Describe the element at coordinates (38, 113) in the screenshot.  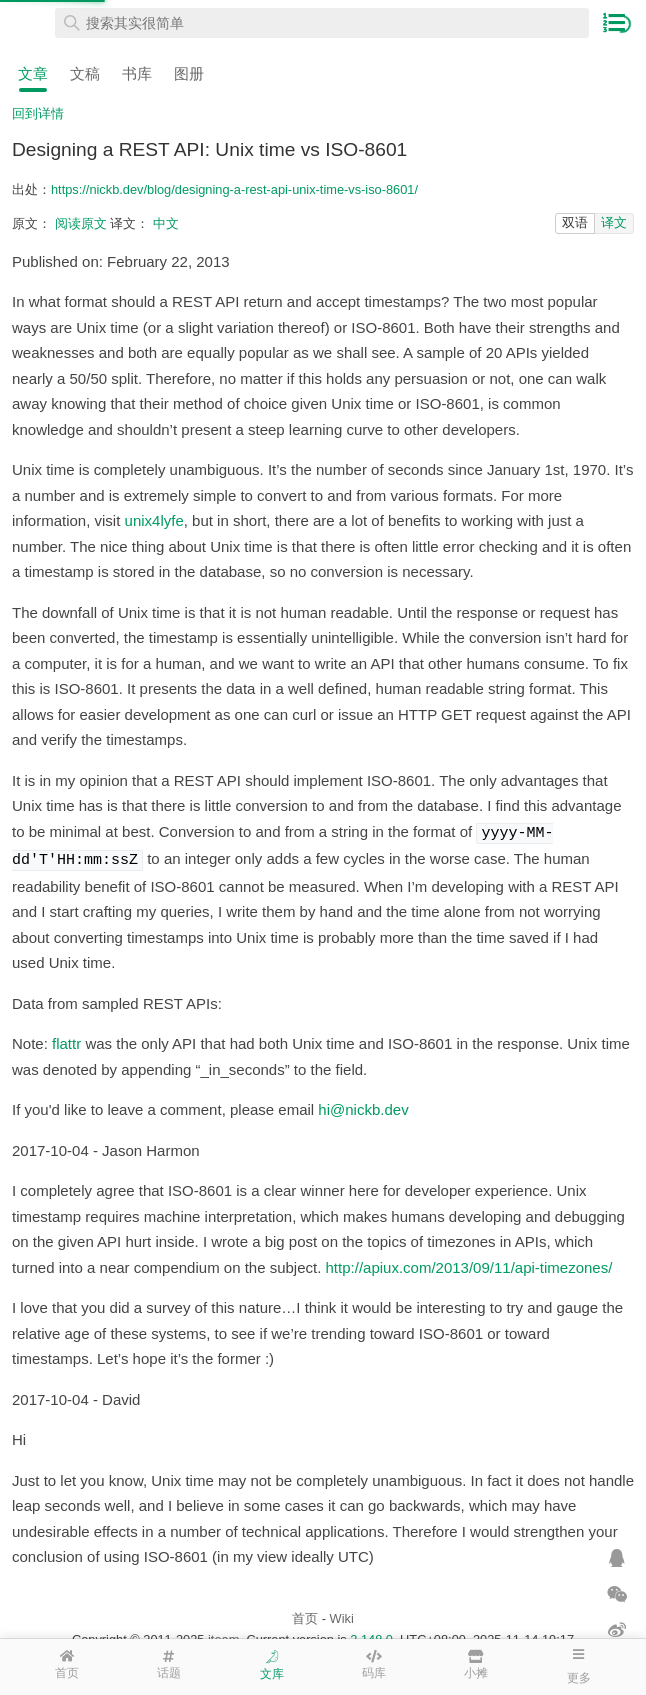
I see `回到详情` at that location.